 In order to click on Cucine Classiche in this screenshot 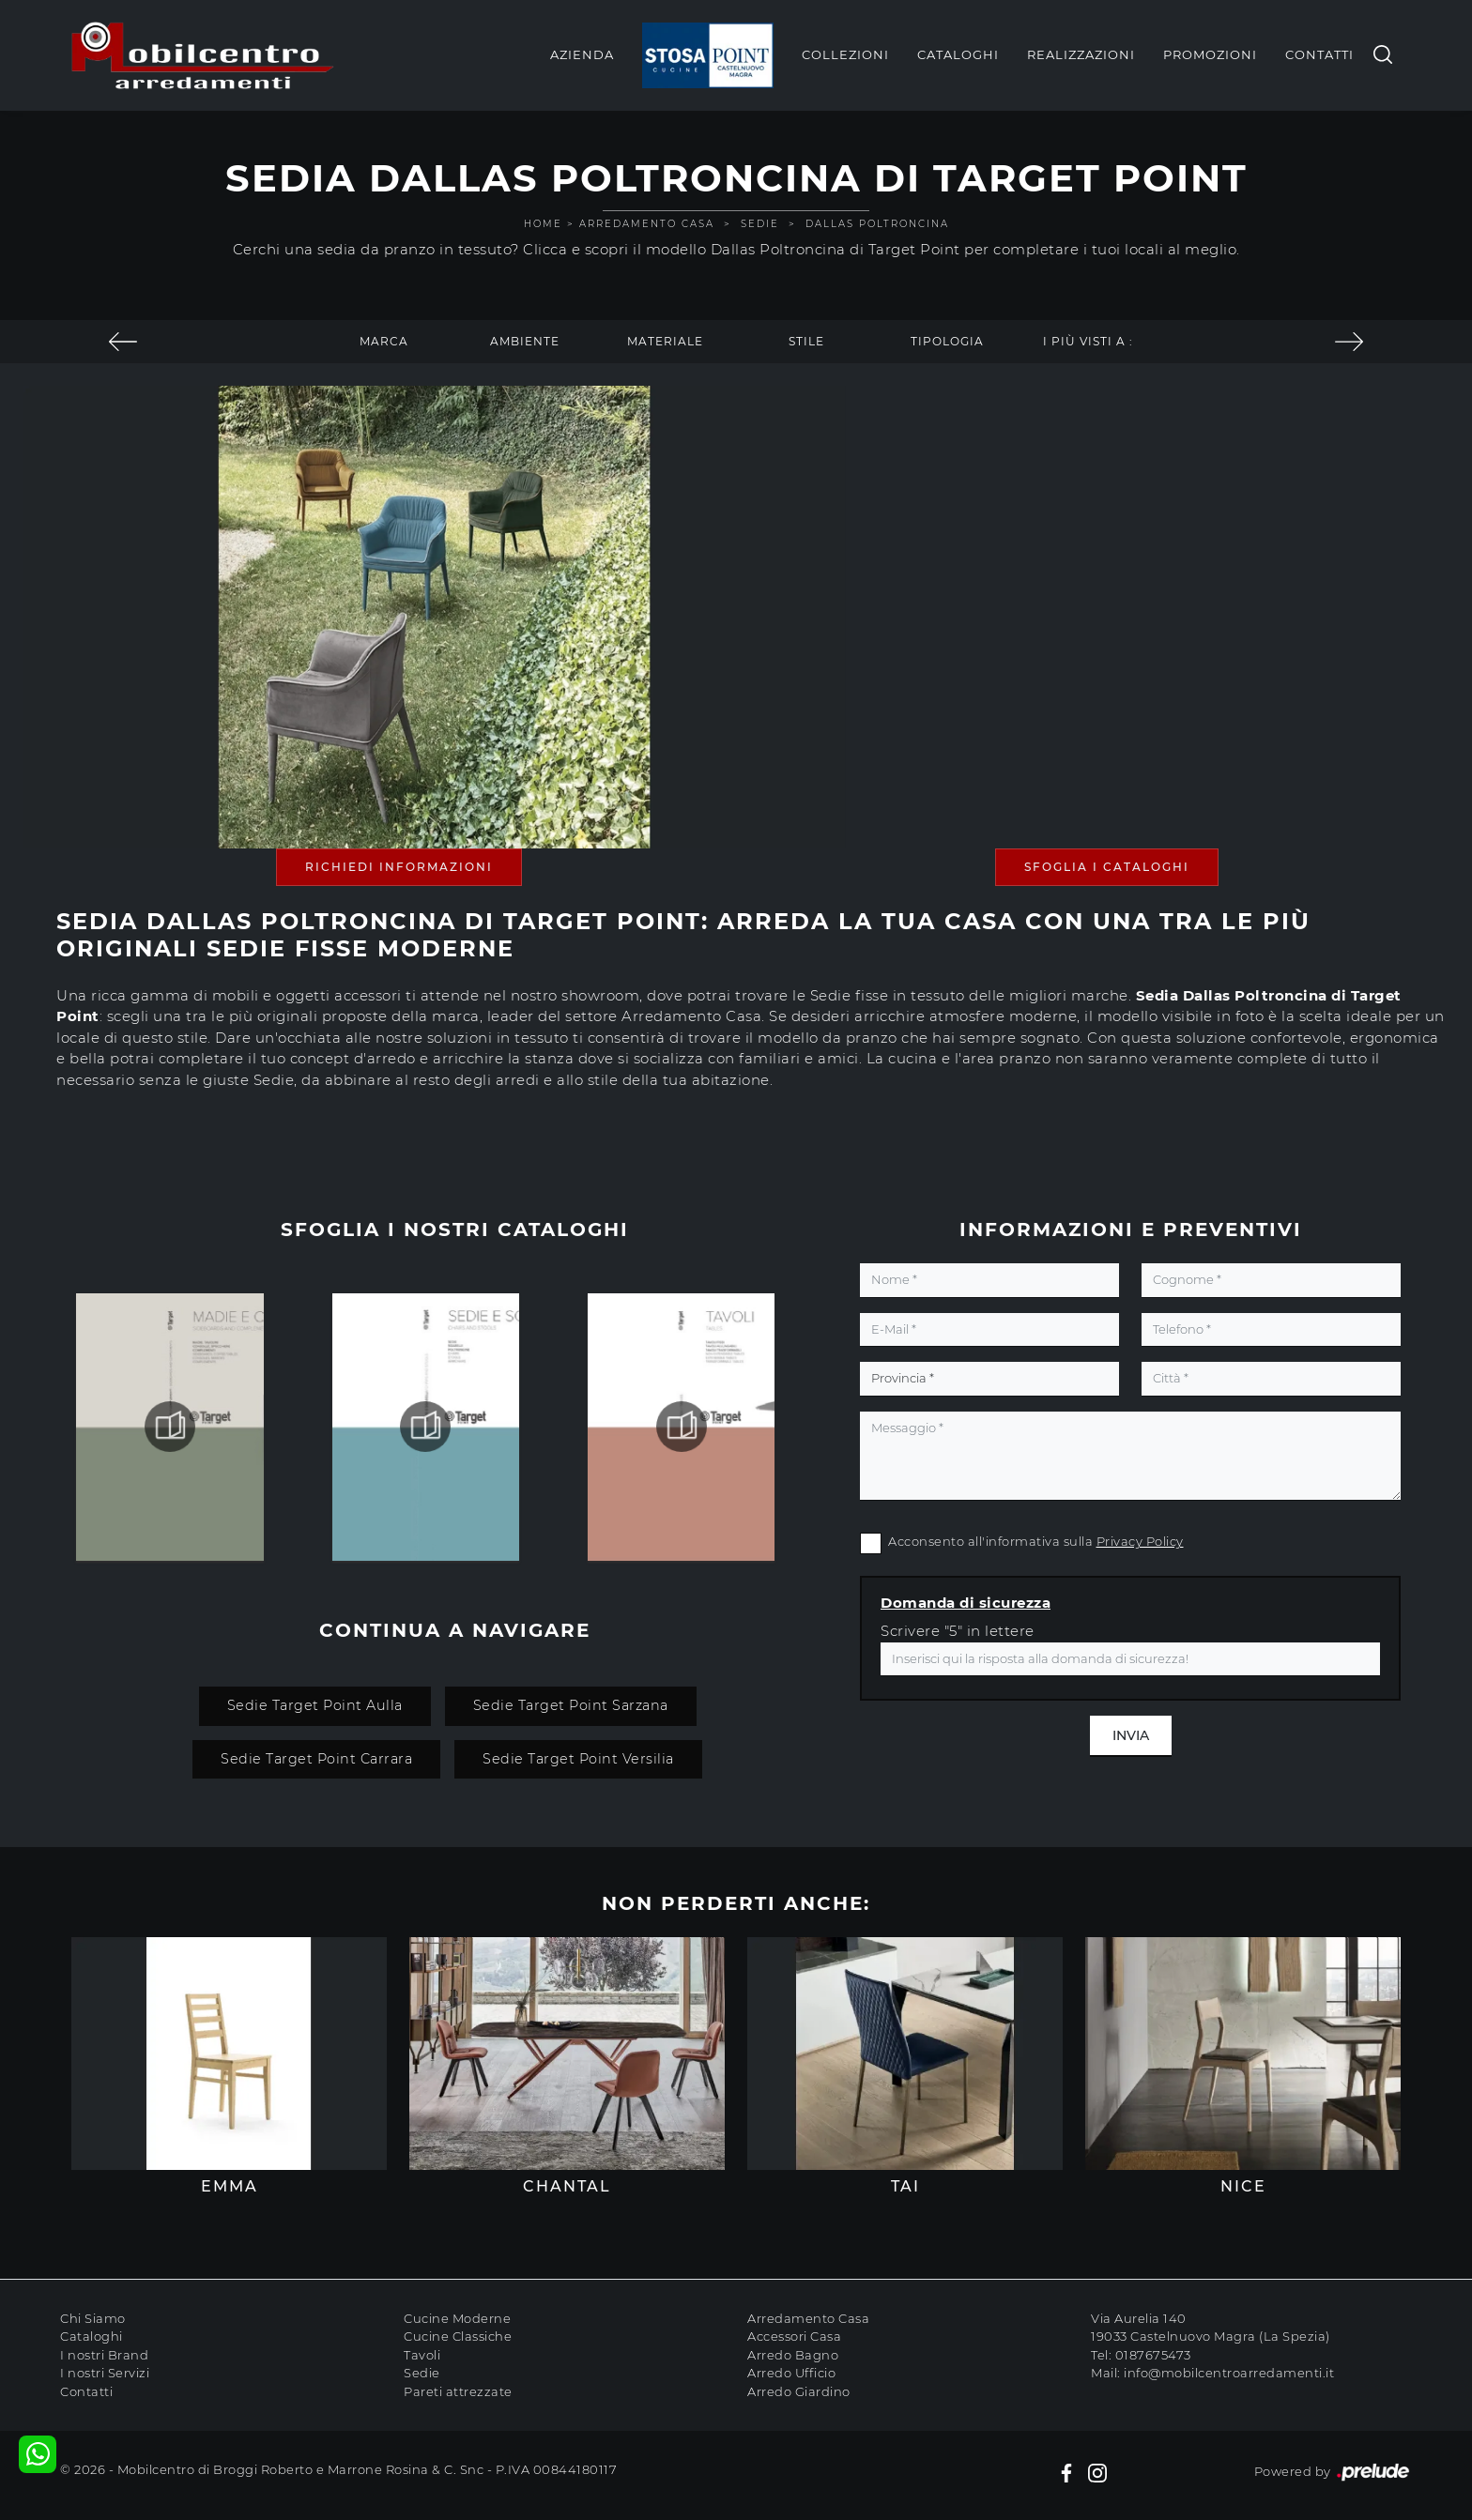, I will do `click(458, 2336)`.